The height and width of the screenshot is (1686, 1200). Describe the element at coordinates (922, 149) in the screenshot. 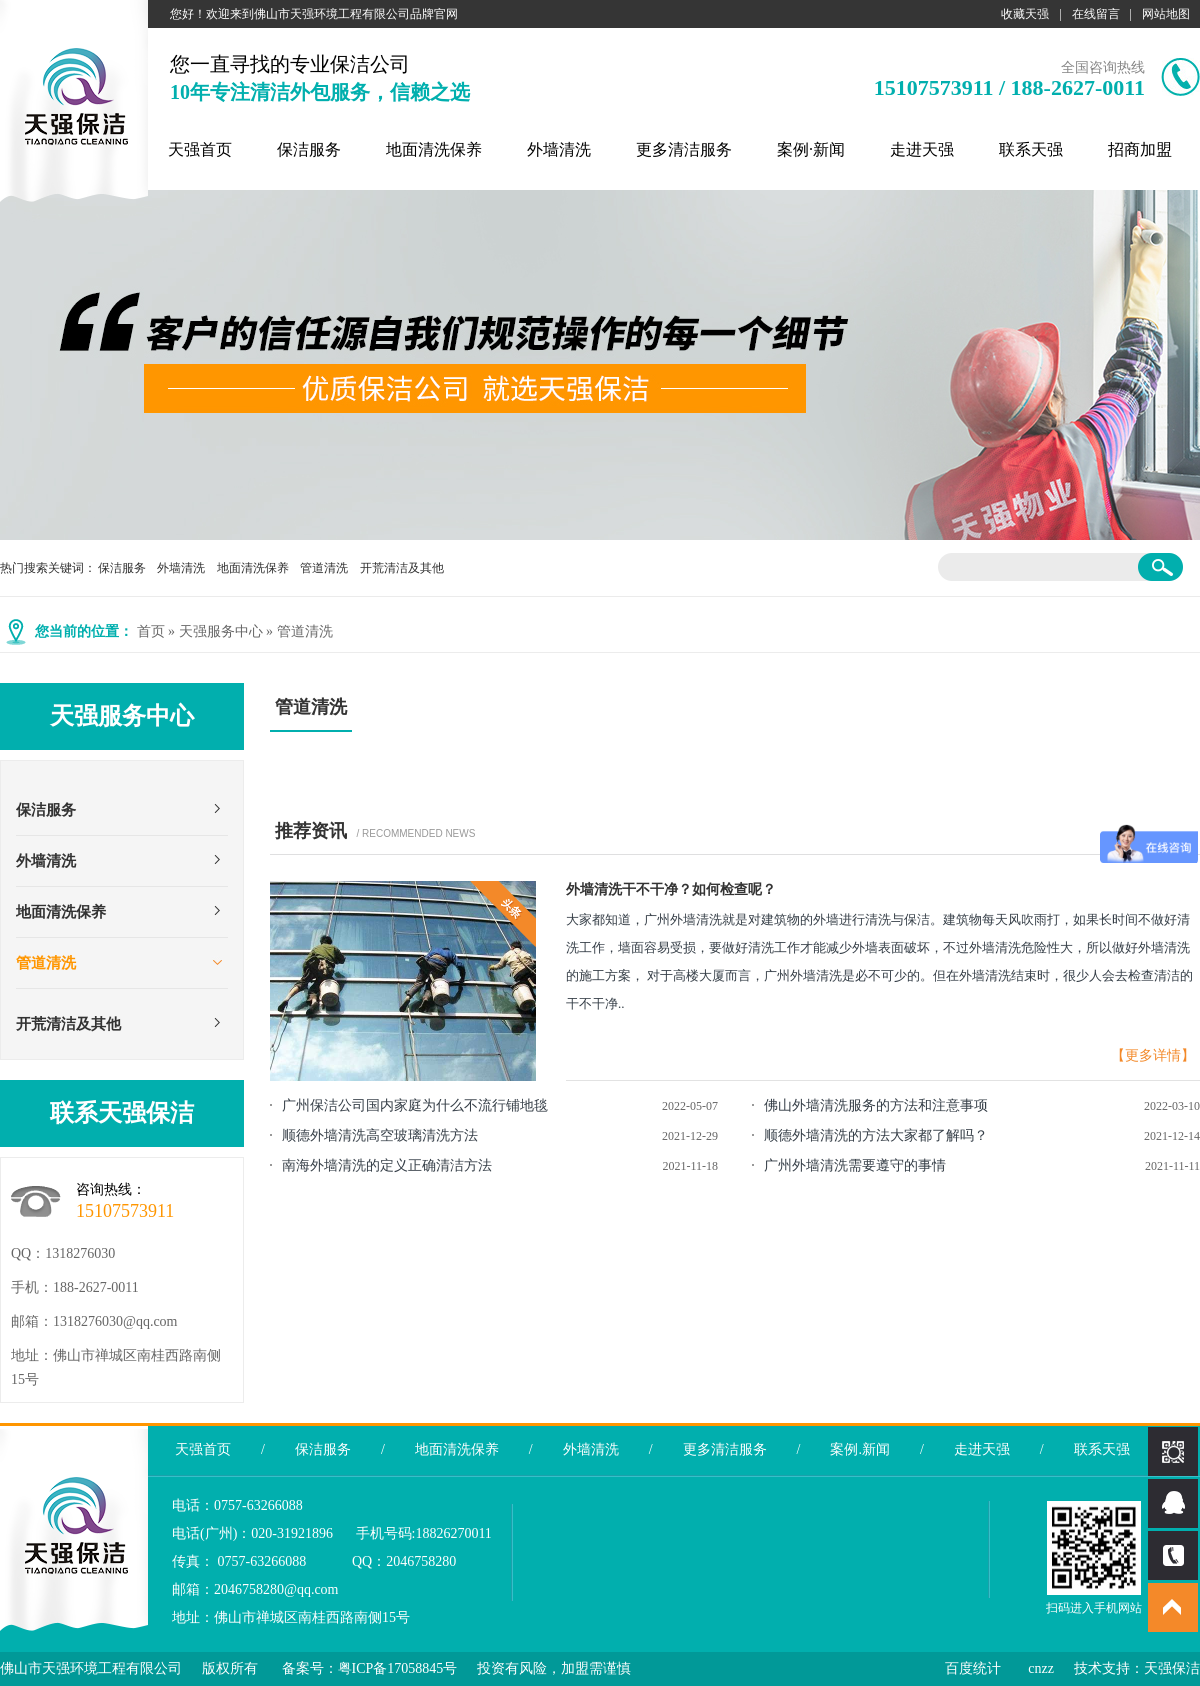

I see `走进天强` at that location.